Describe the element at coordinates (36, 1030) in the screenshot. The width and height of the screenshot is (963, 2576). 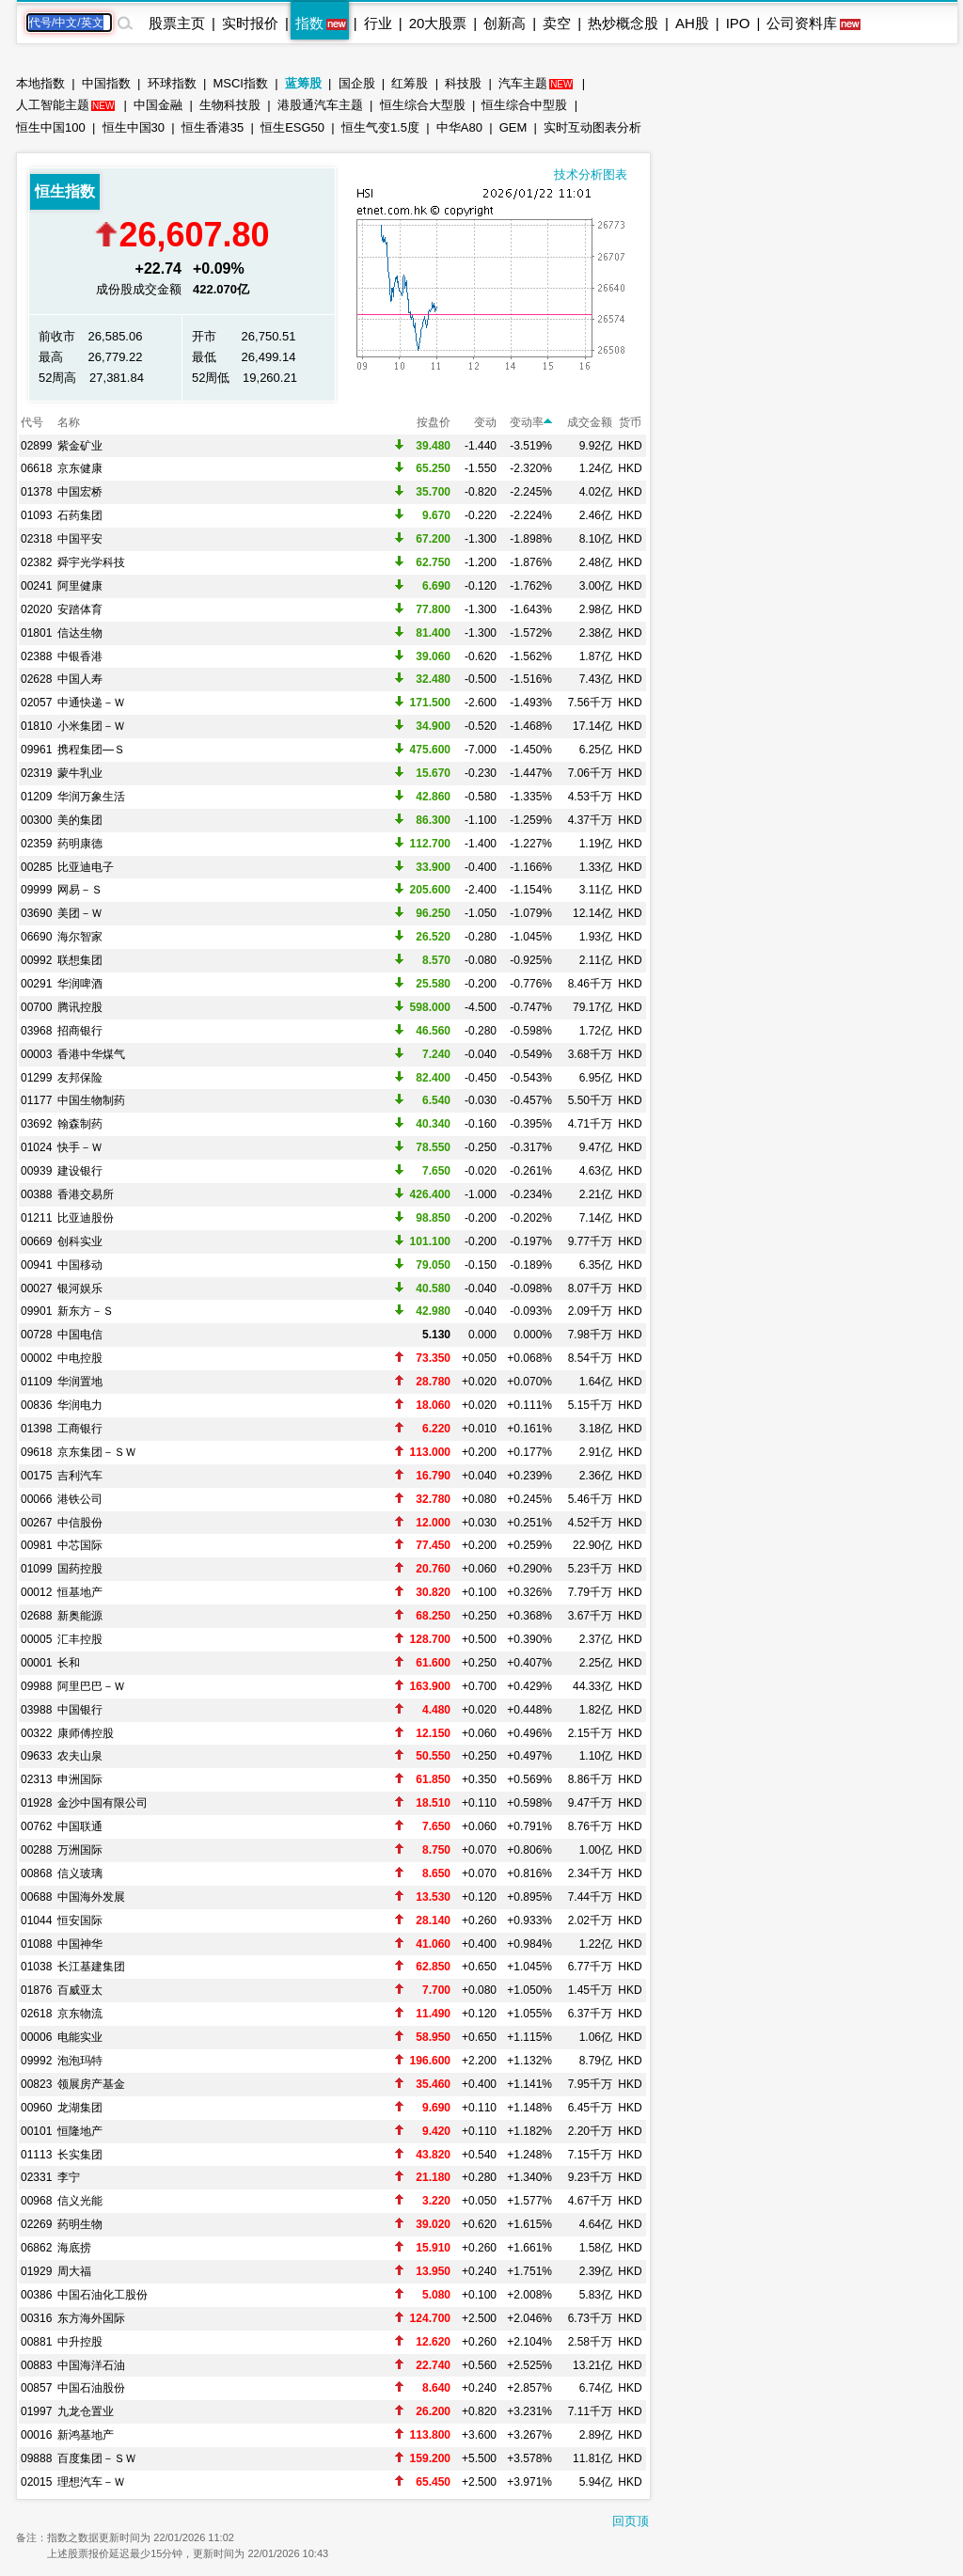
I see `03968` at that location.